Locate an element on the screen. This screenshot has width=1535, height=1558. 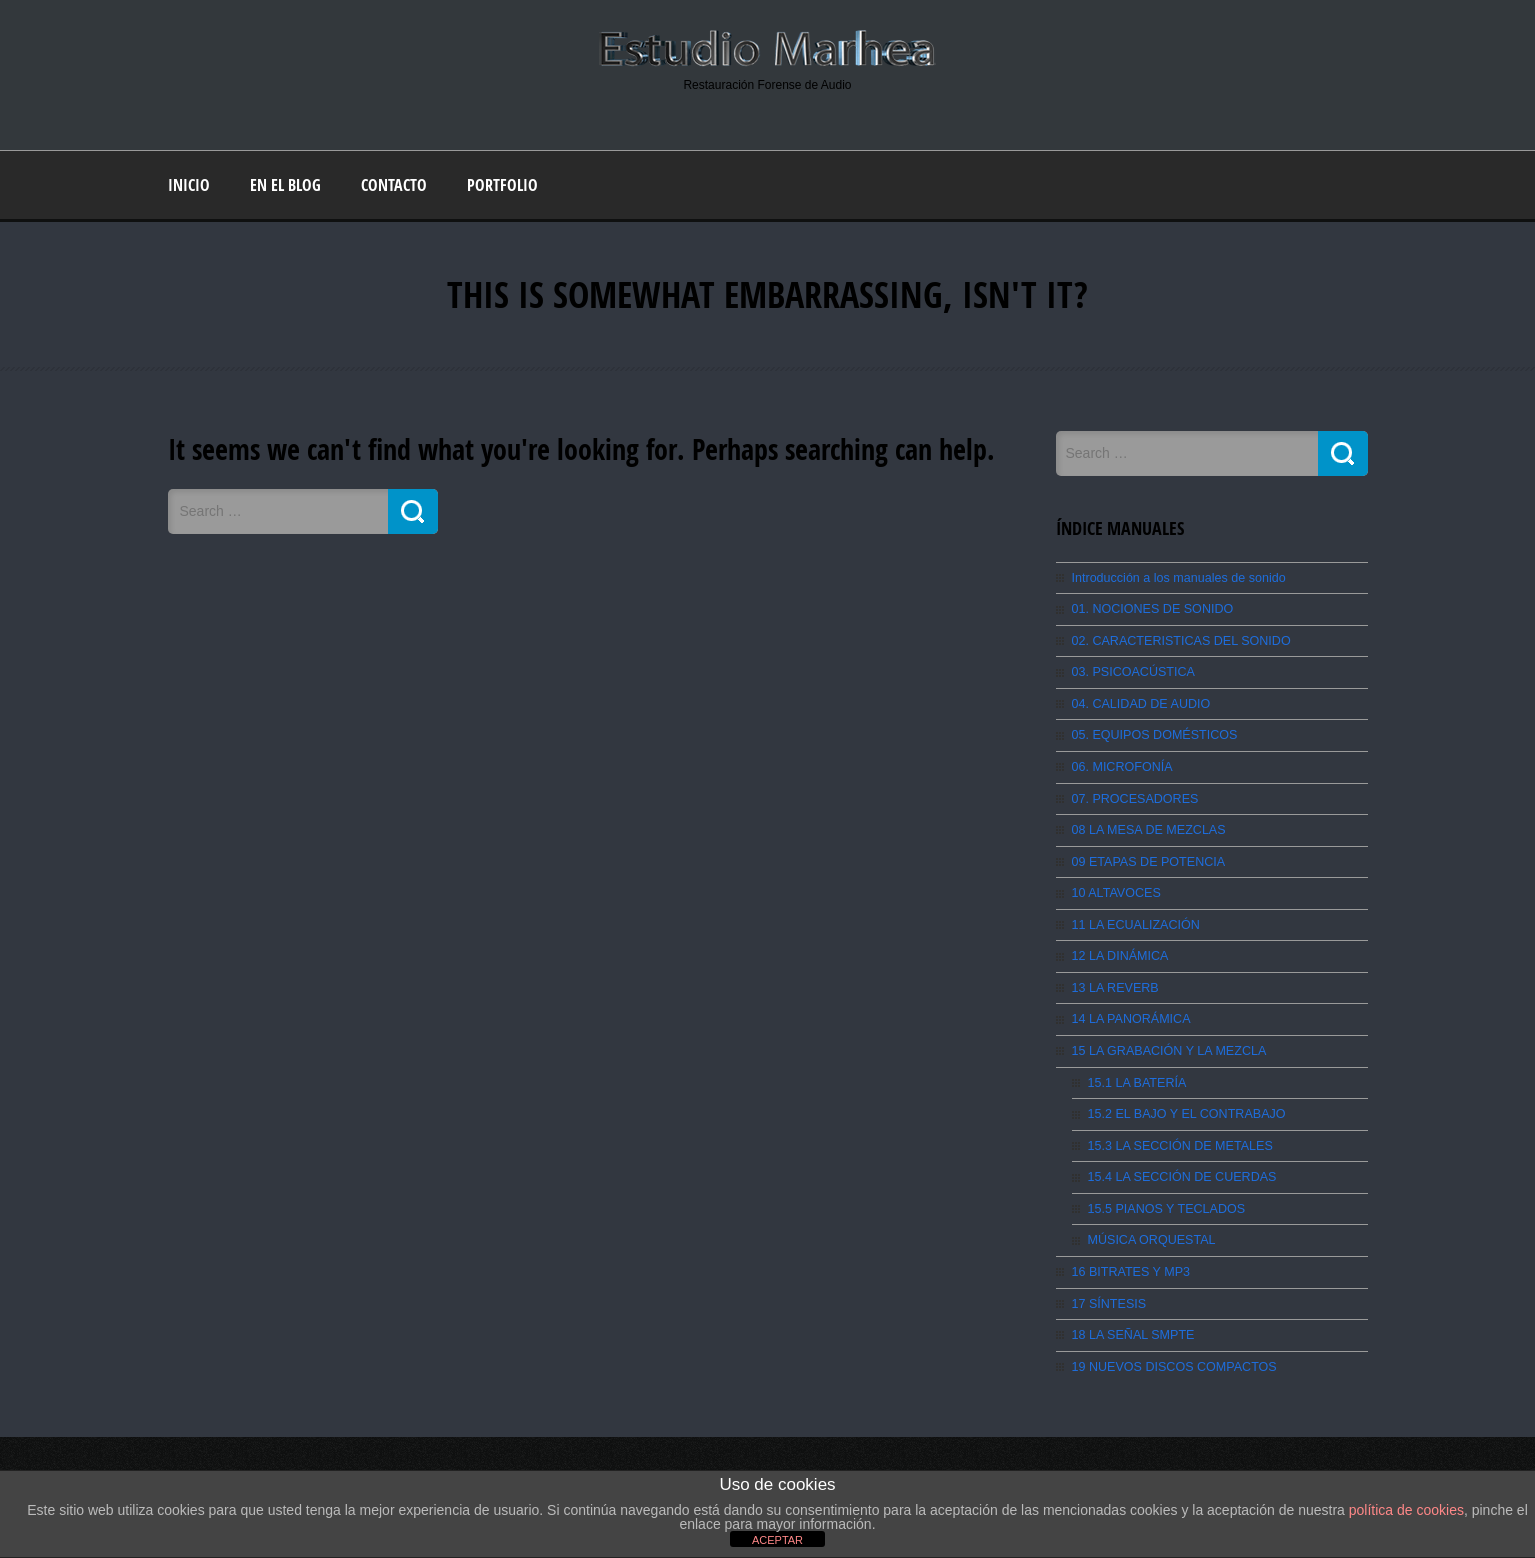
15.3 LA SECCIÓN DE METALES is located at coordinates (1176, 1135).